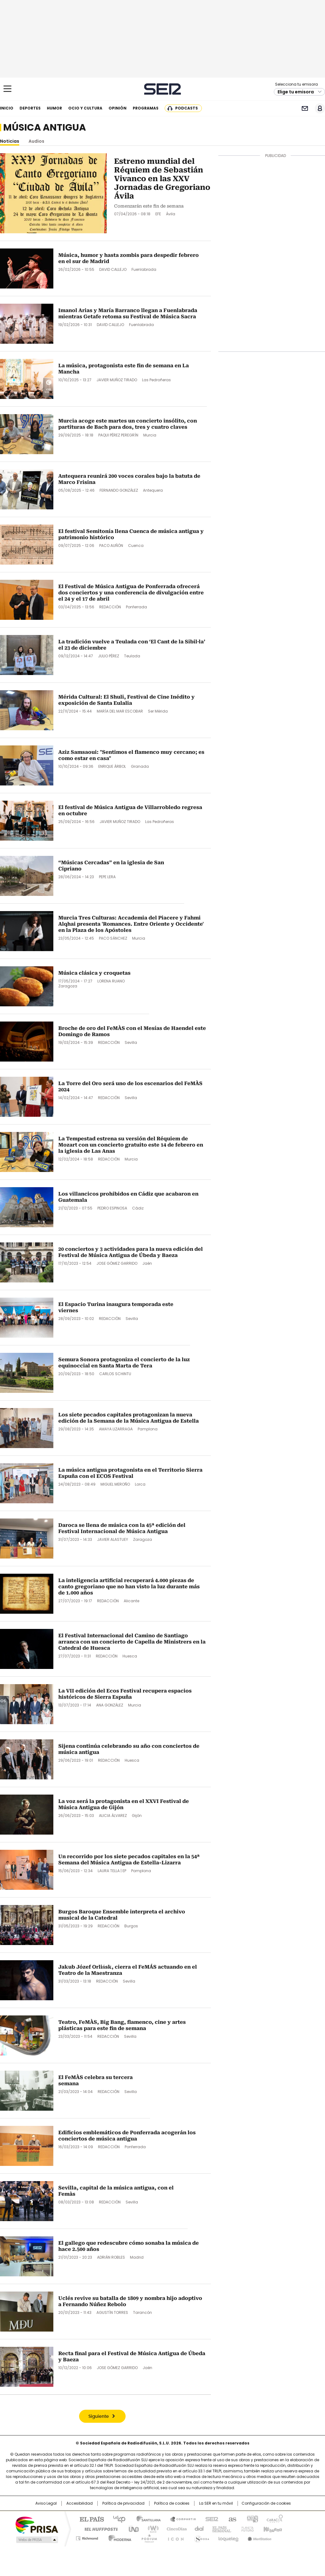 This screenshot has width=325, height=2576. What do you see at coordinates (231, 2518) in the screenshot?
I see `AS.com` at bounding box center [231, 2518].